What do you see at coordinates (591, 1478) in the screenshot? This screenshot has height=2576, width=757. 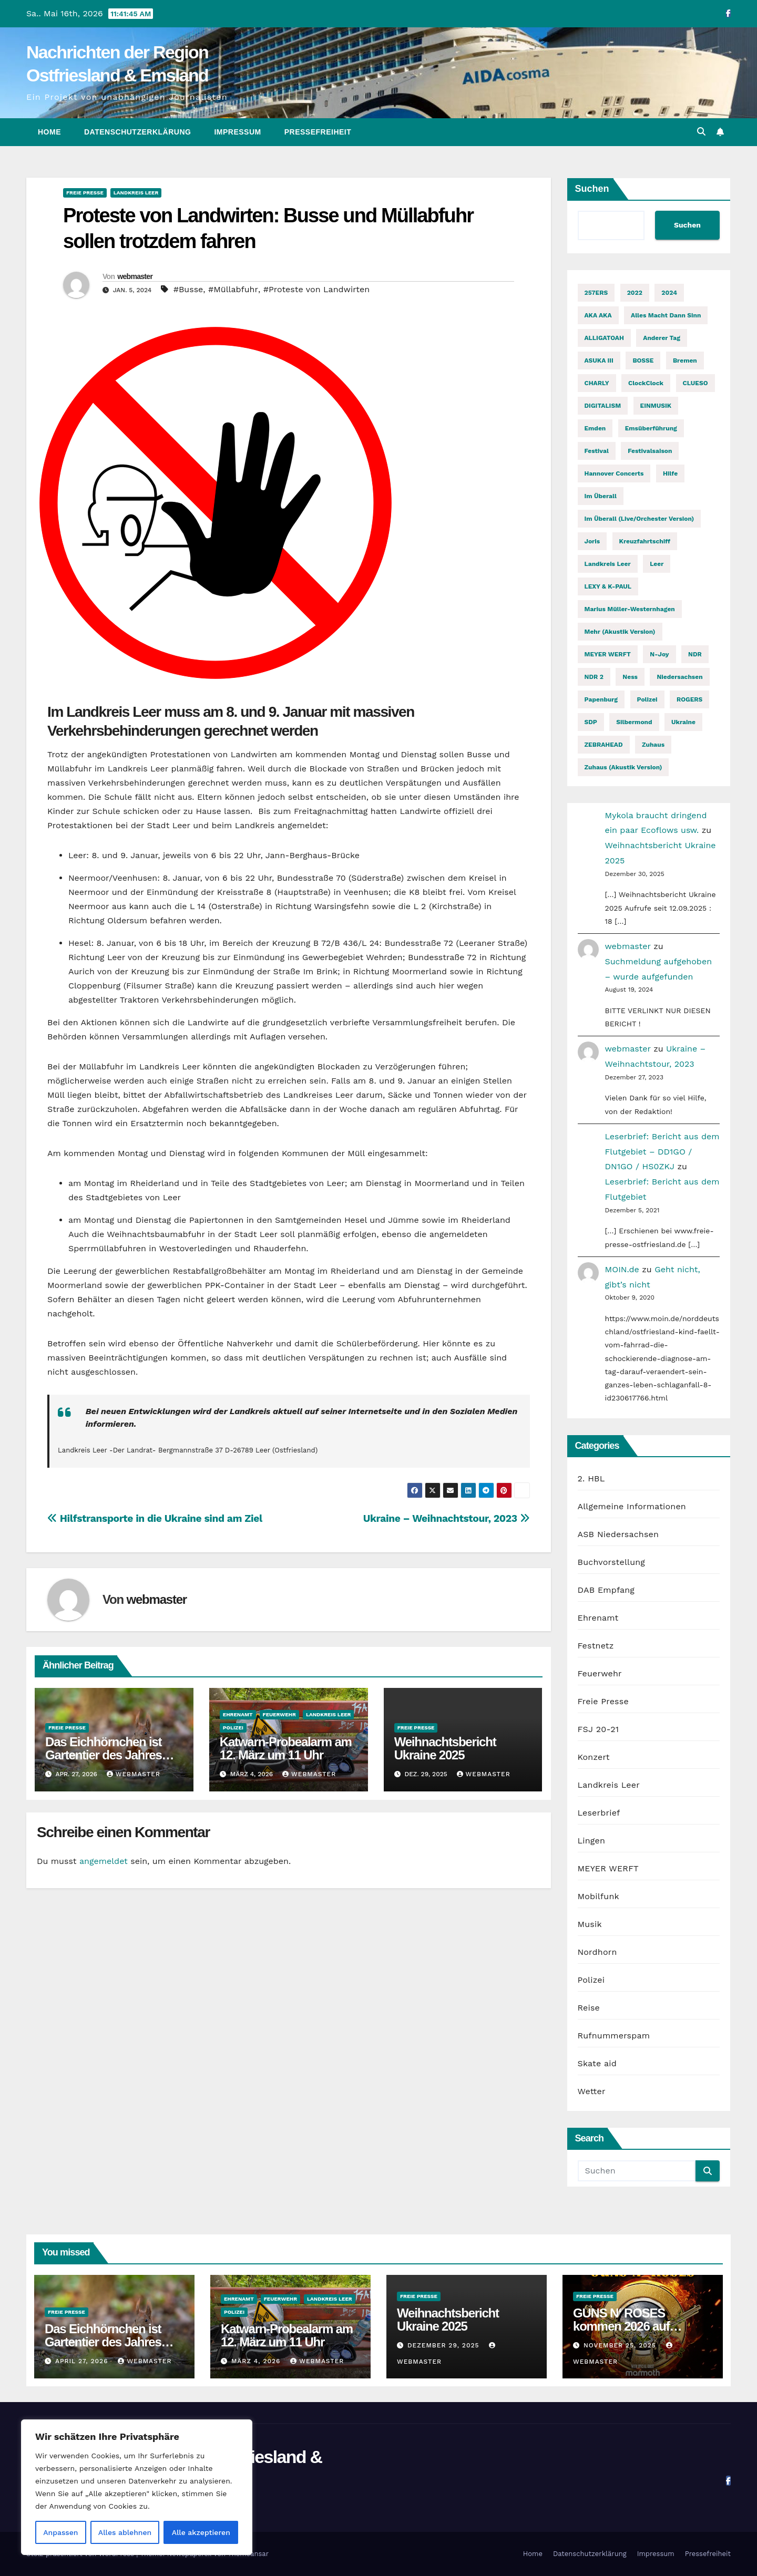 I see `2. HBL` at bounding box center [591, 1478].